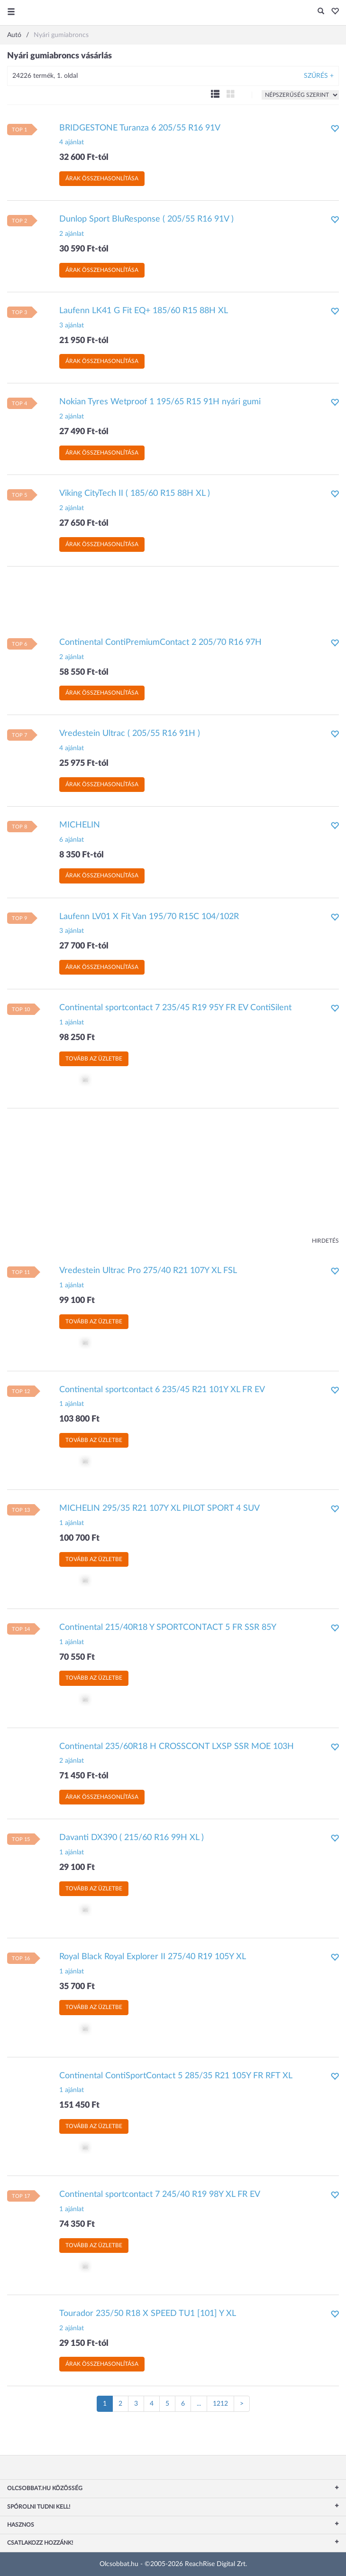 Image resolution: width=346 pixels, height=2576 pixels. Describe the element at coordinates (147, 2313) in the screenshot. I see `Tourador 235/50 R18 X SPEED TU1 [101] Y XL` at that location.